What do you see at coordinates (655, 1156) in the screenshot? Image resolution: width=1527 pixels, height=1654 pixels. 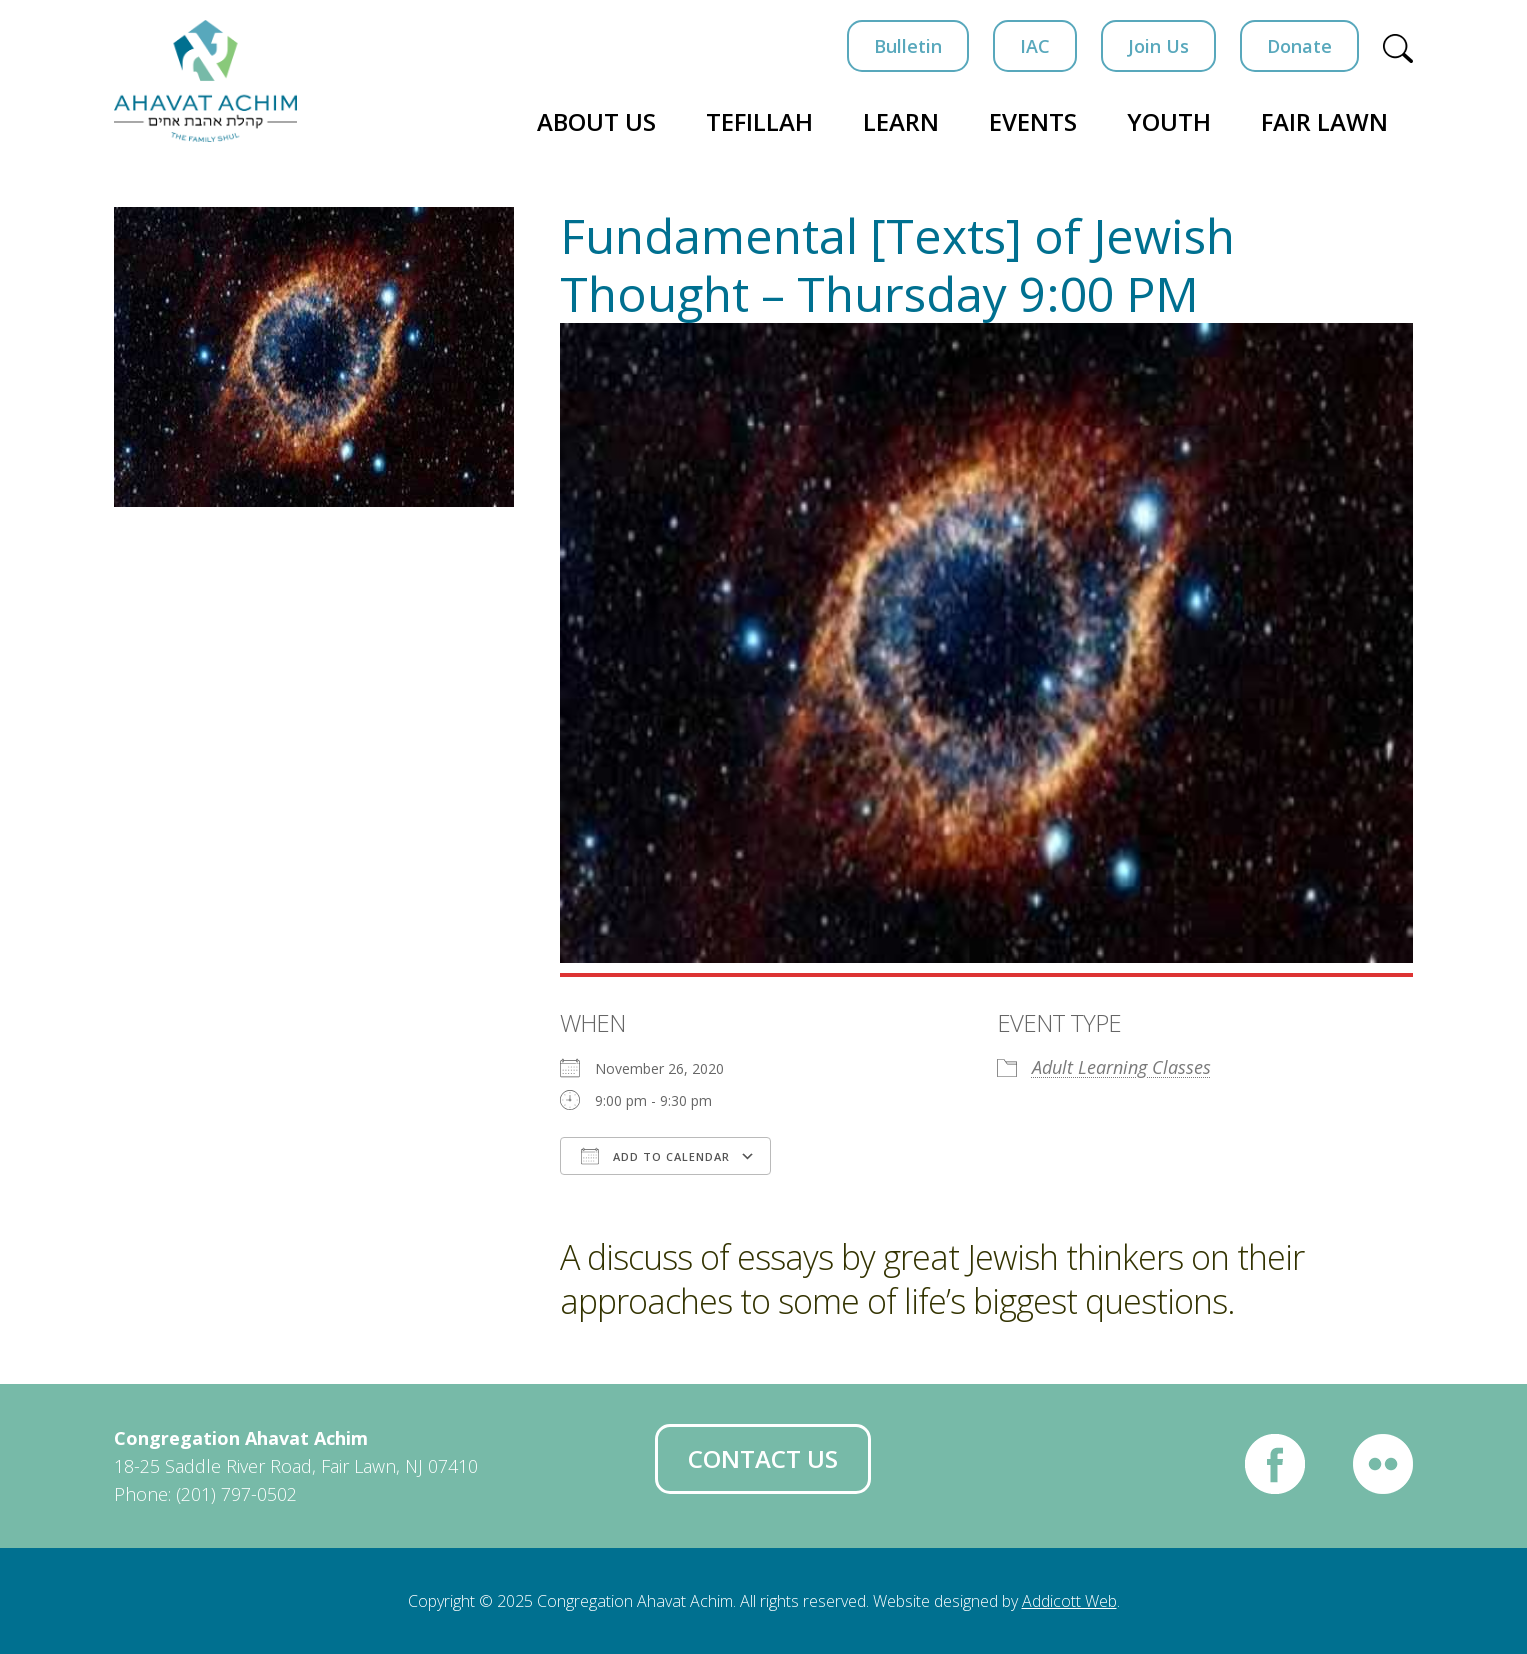 I see `Add To Calendar` at bounding box center [655, 1156].